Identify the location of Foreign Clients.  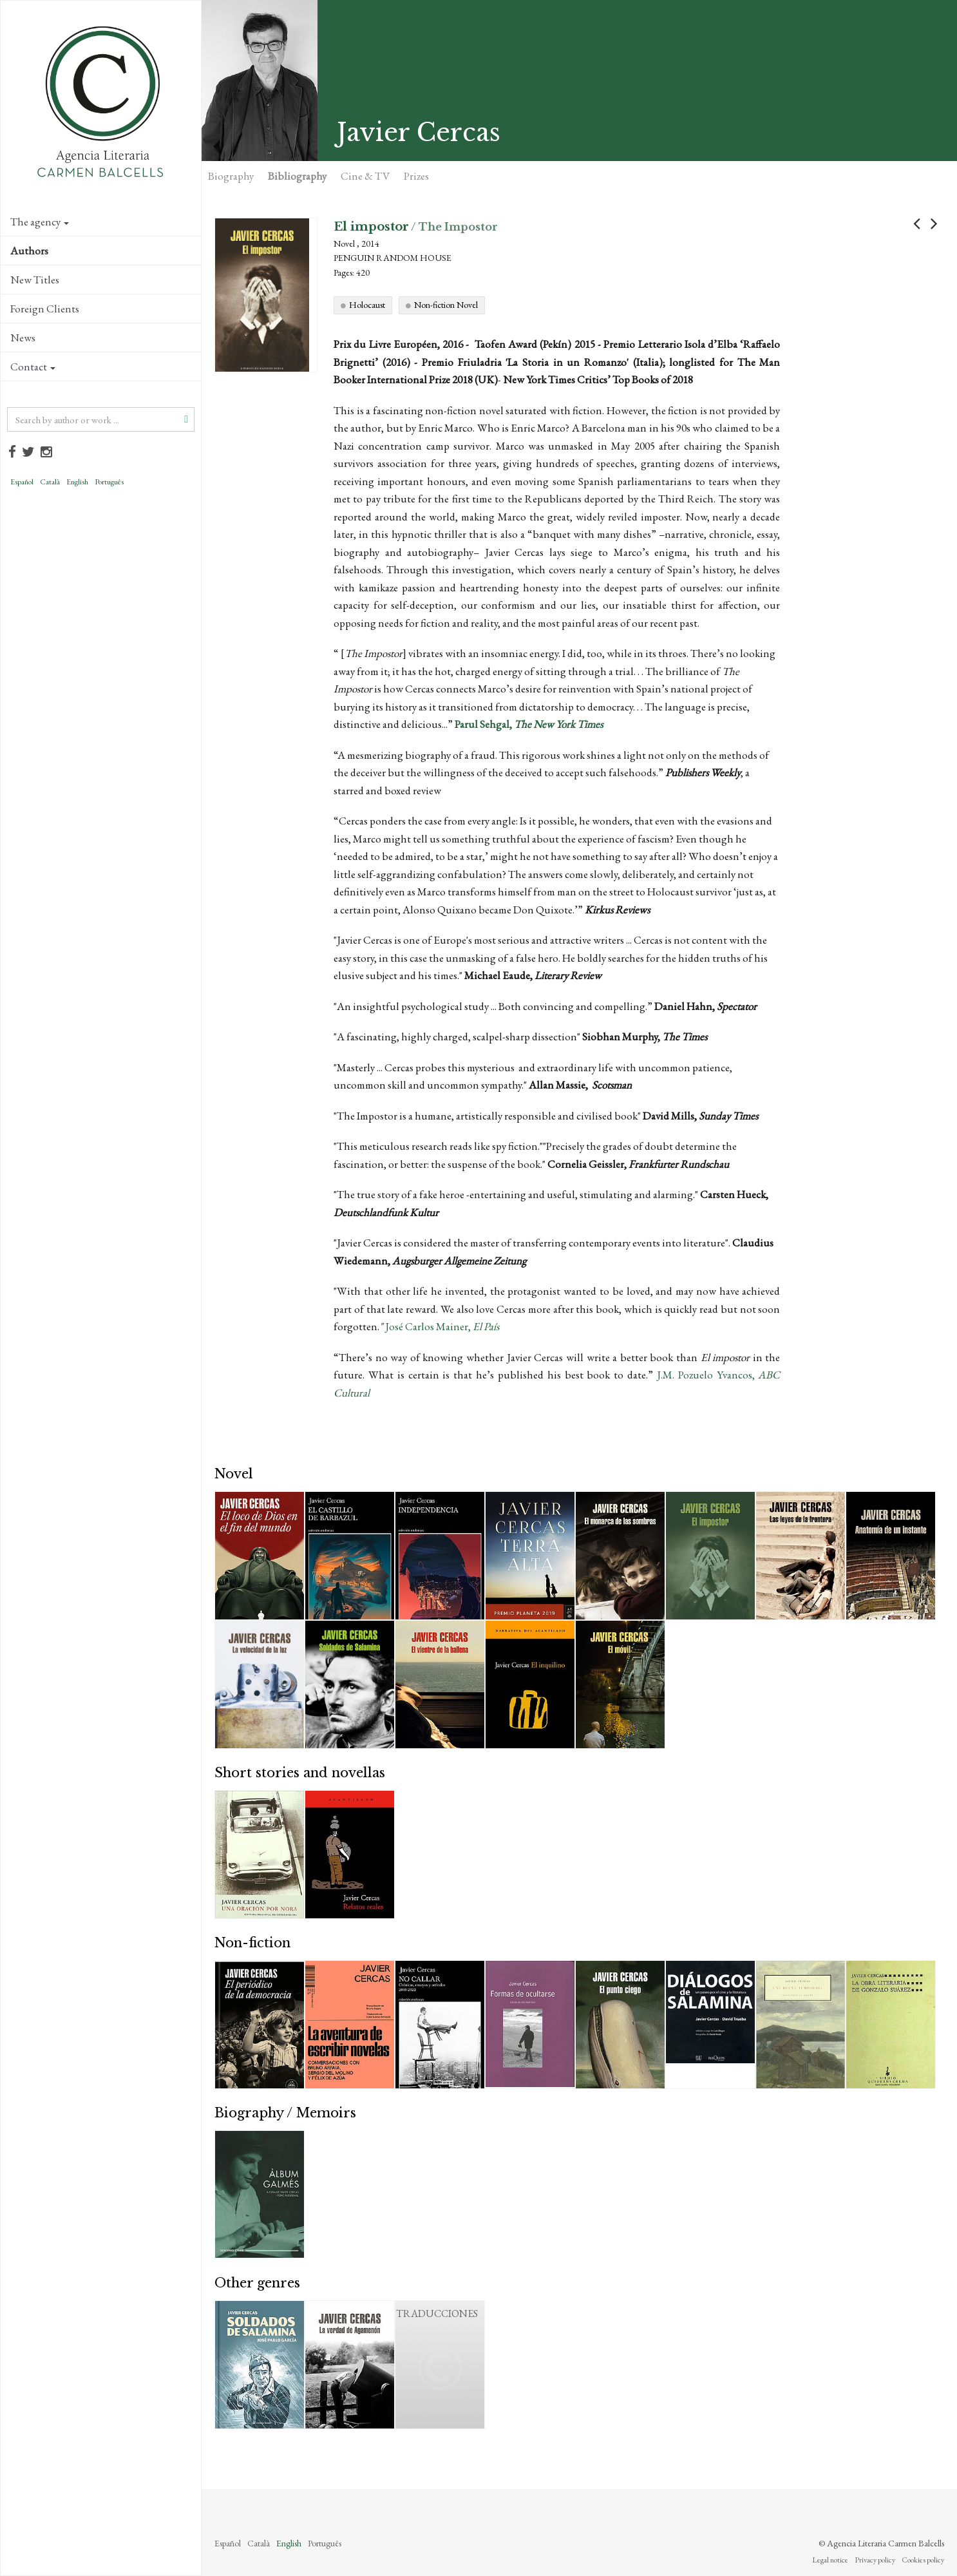
(44, 308).